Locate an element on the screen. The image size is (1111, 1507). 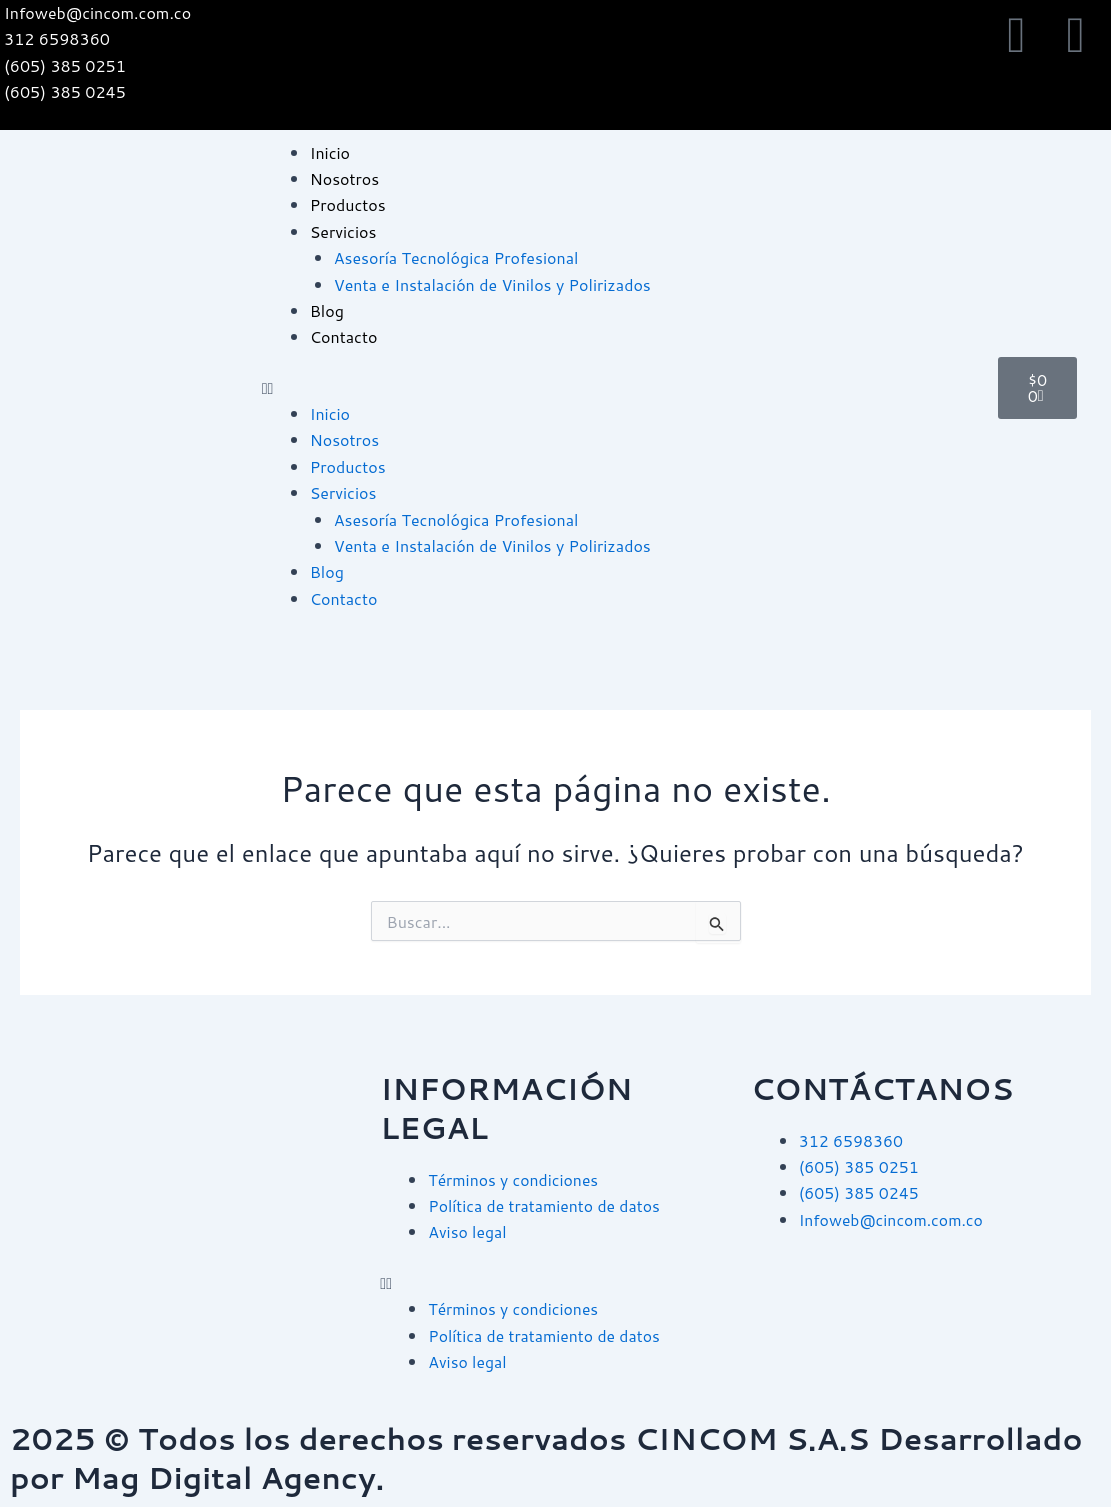
Aviso legal is located at coordinates (467, 1231).